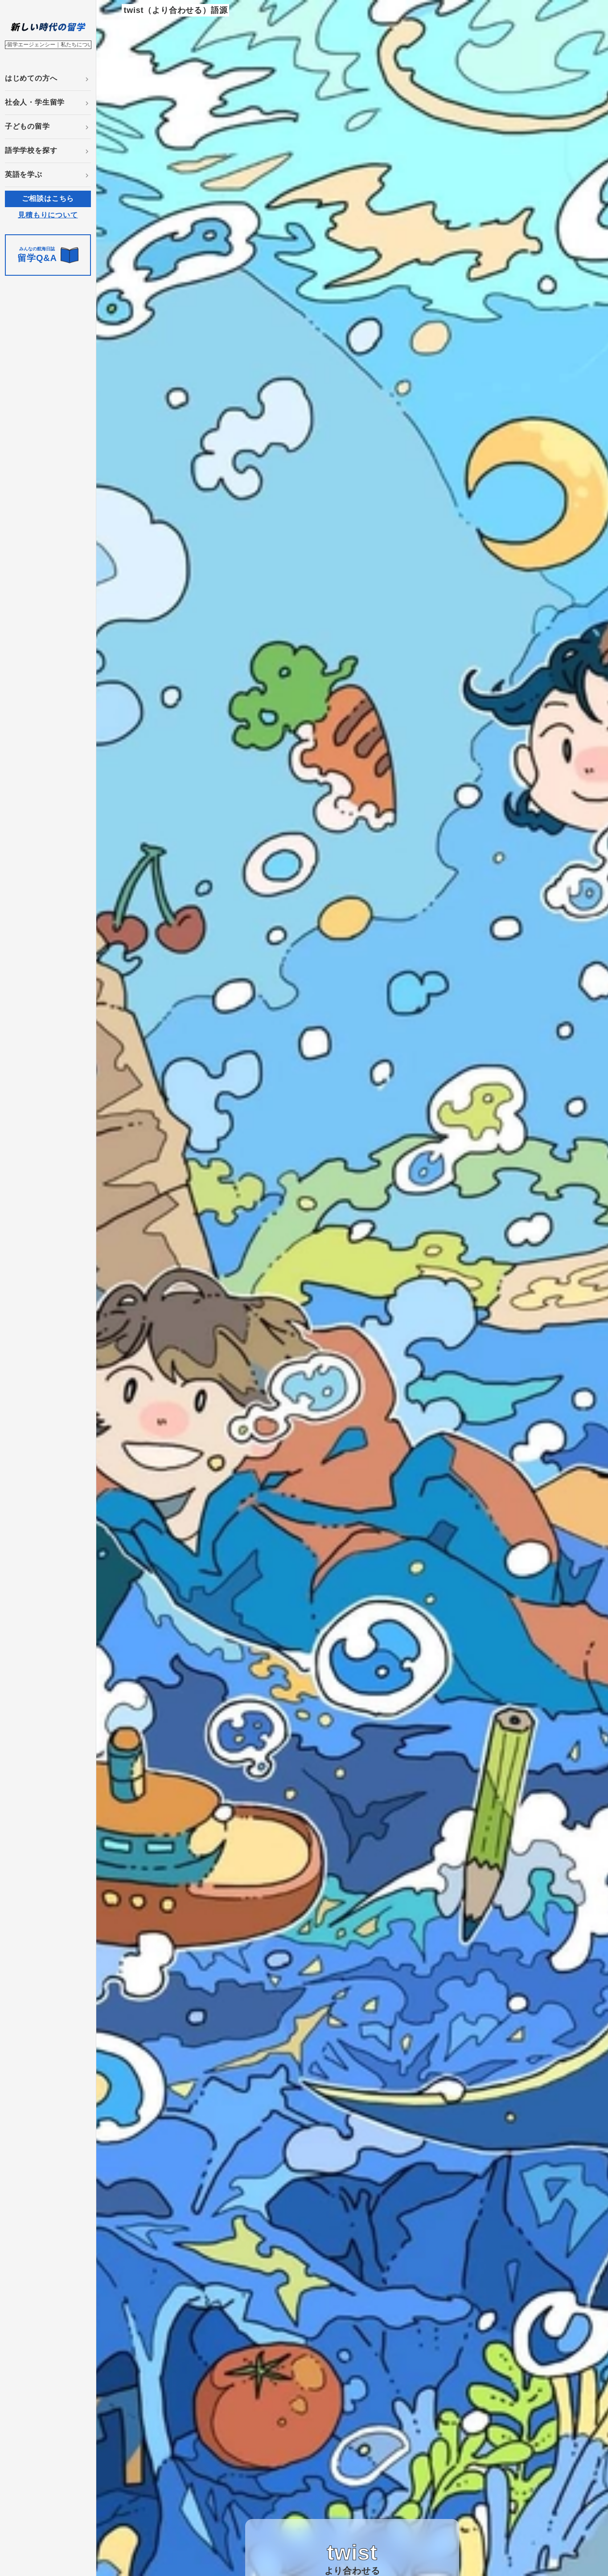 The width and height of the screenshot is (608, 2576). Describe the element at coordinates (23, 174) in the screenshot. I see `英語を学ぶ` at that location.